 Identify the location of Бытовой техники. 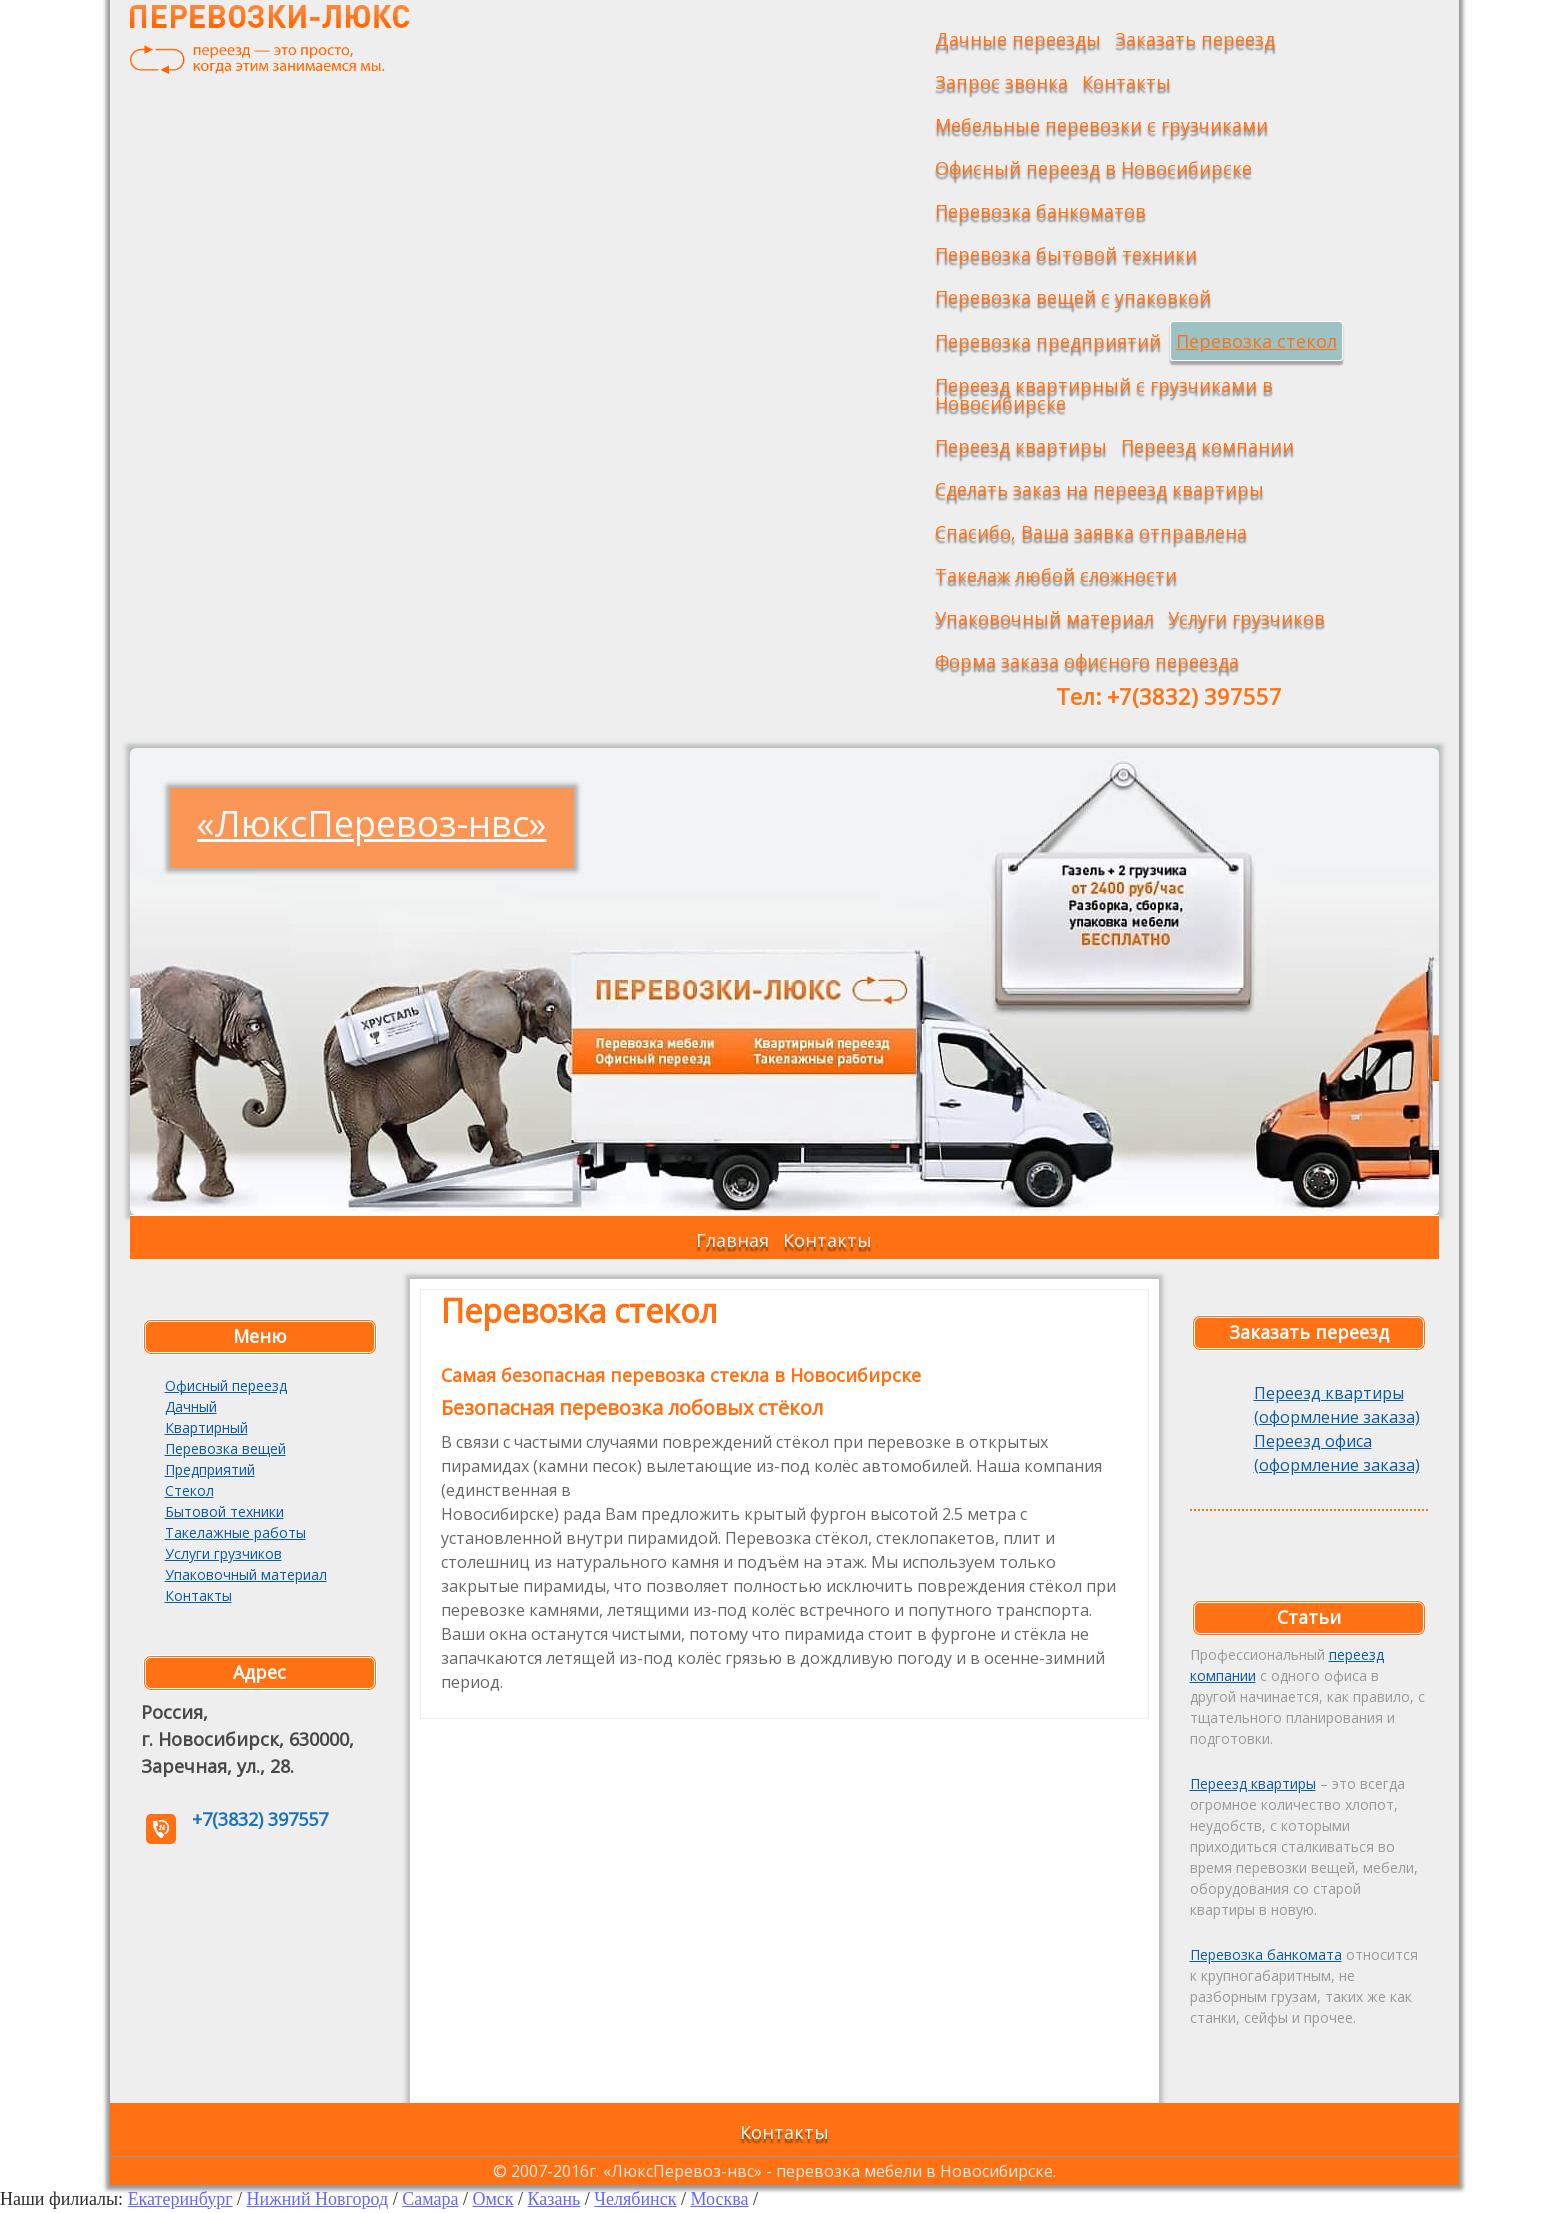
(224, 1511).